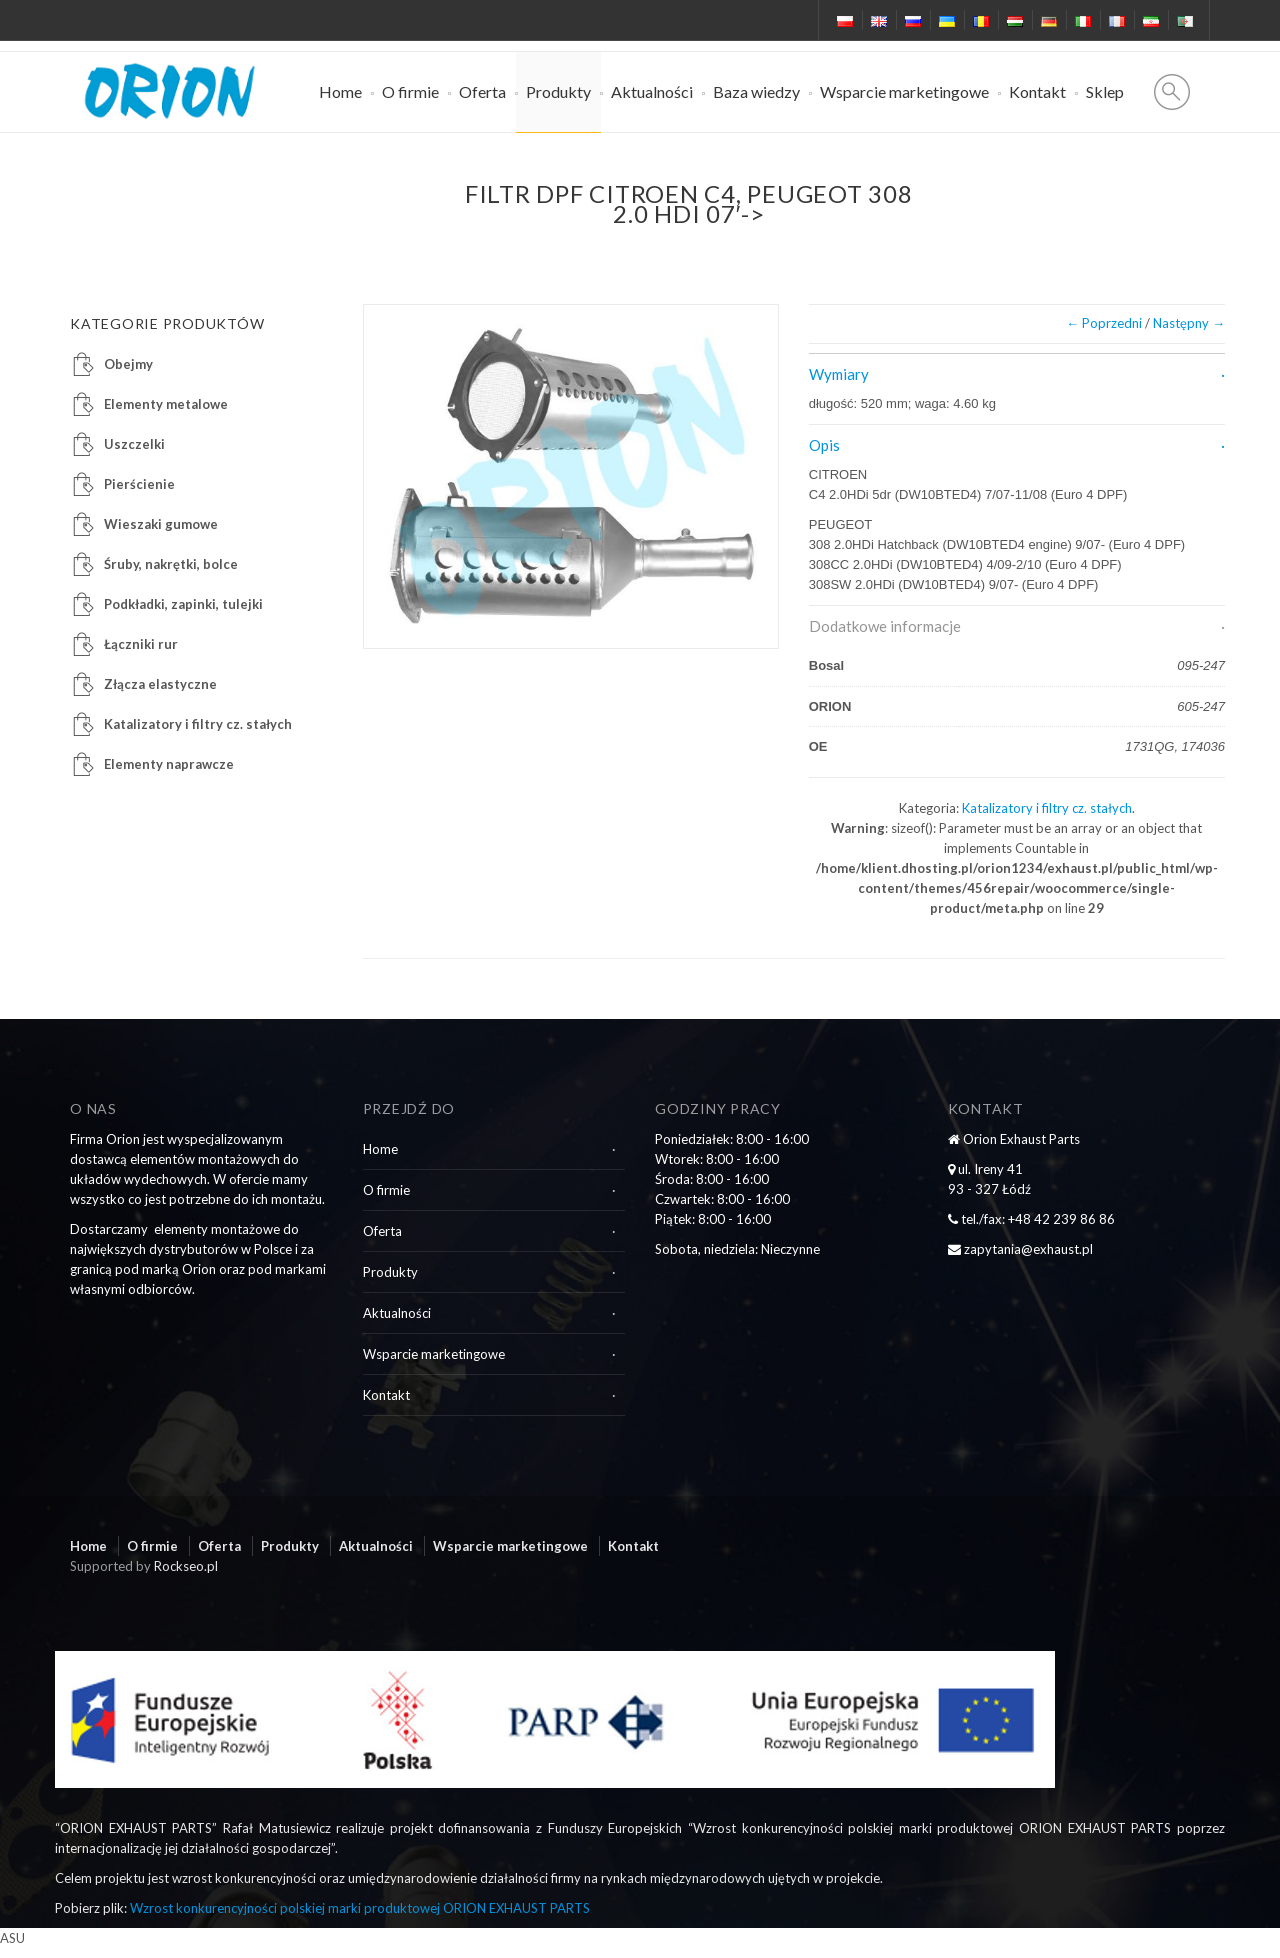 This screenshot has width=1280, height=1958. Describe the element at coordinates (410, 91) in the screenshot. I see `O firmie` at that location.